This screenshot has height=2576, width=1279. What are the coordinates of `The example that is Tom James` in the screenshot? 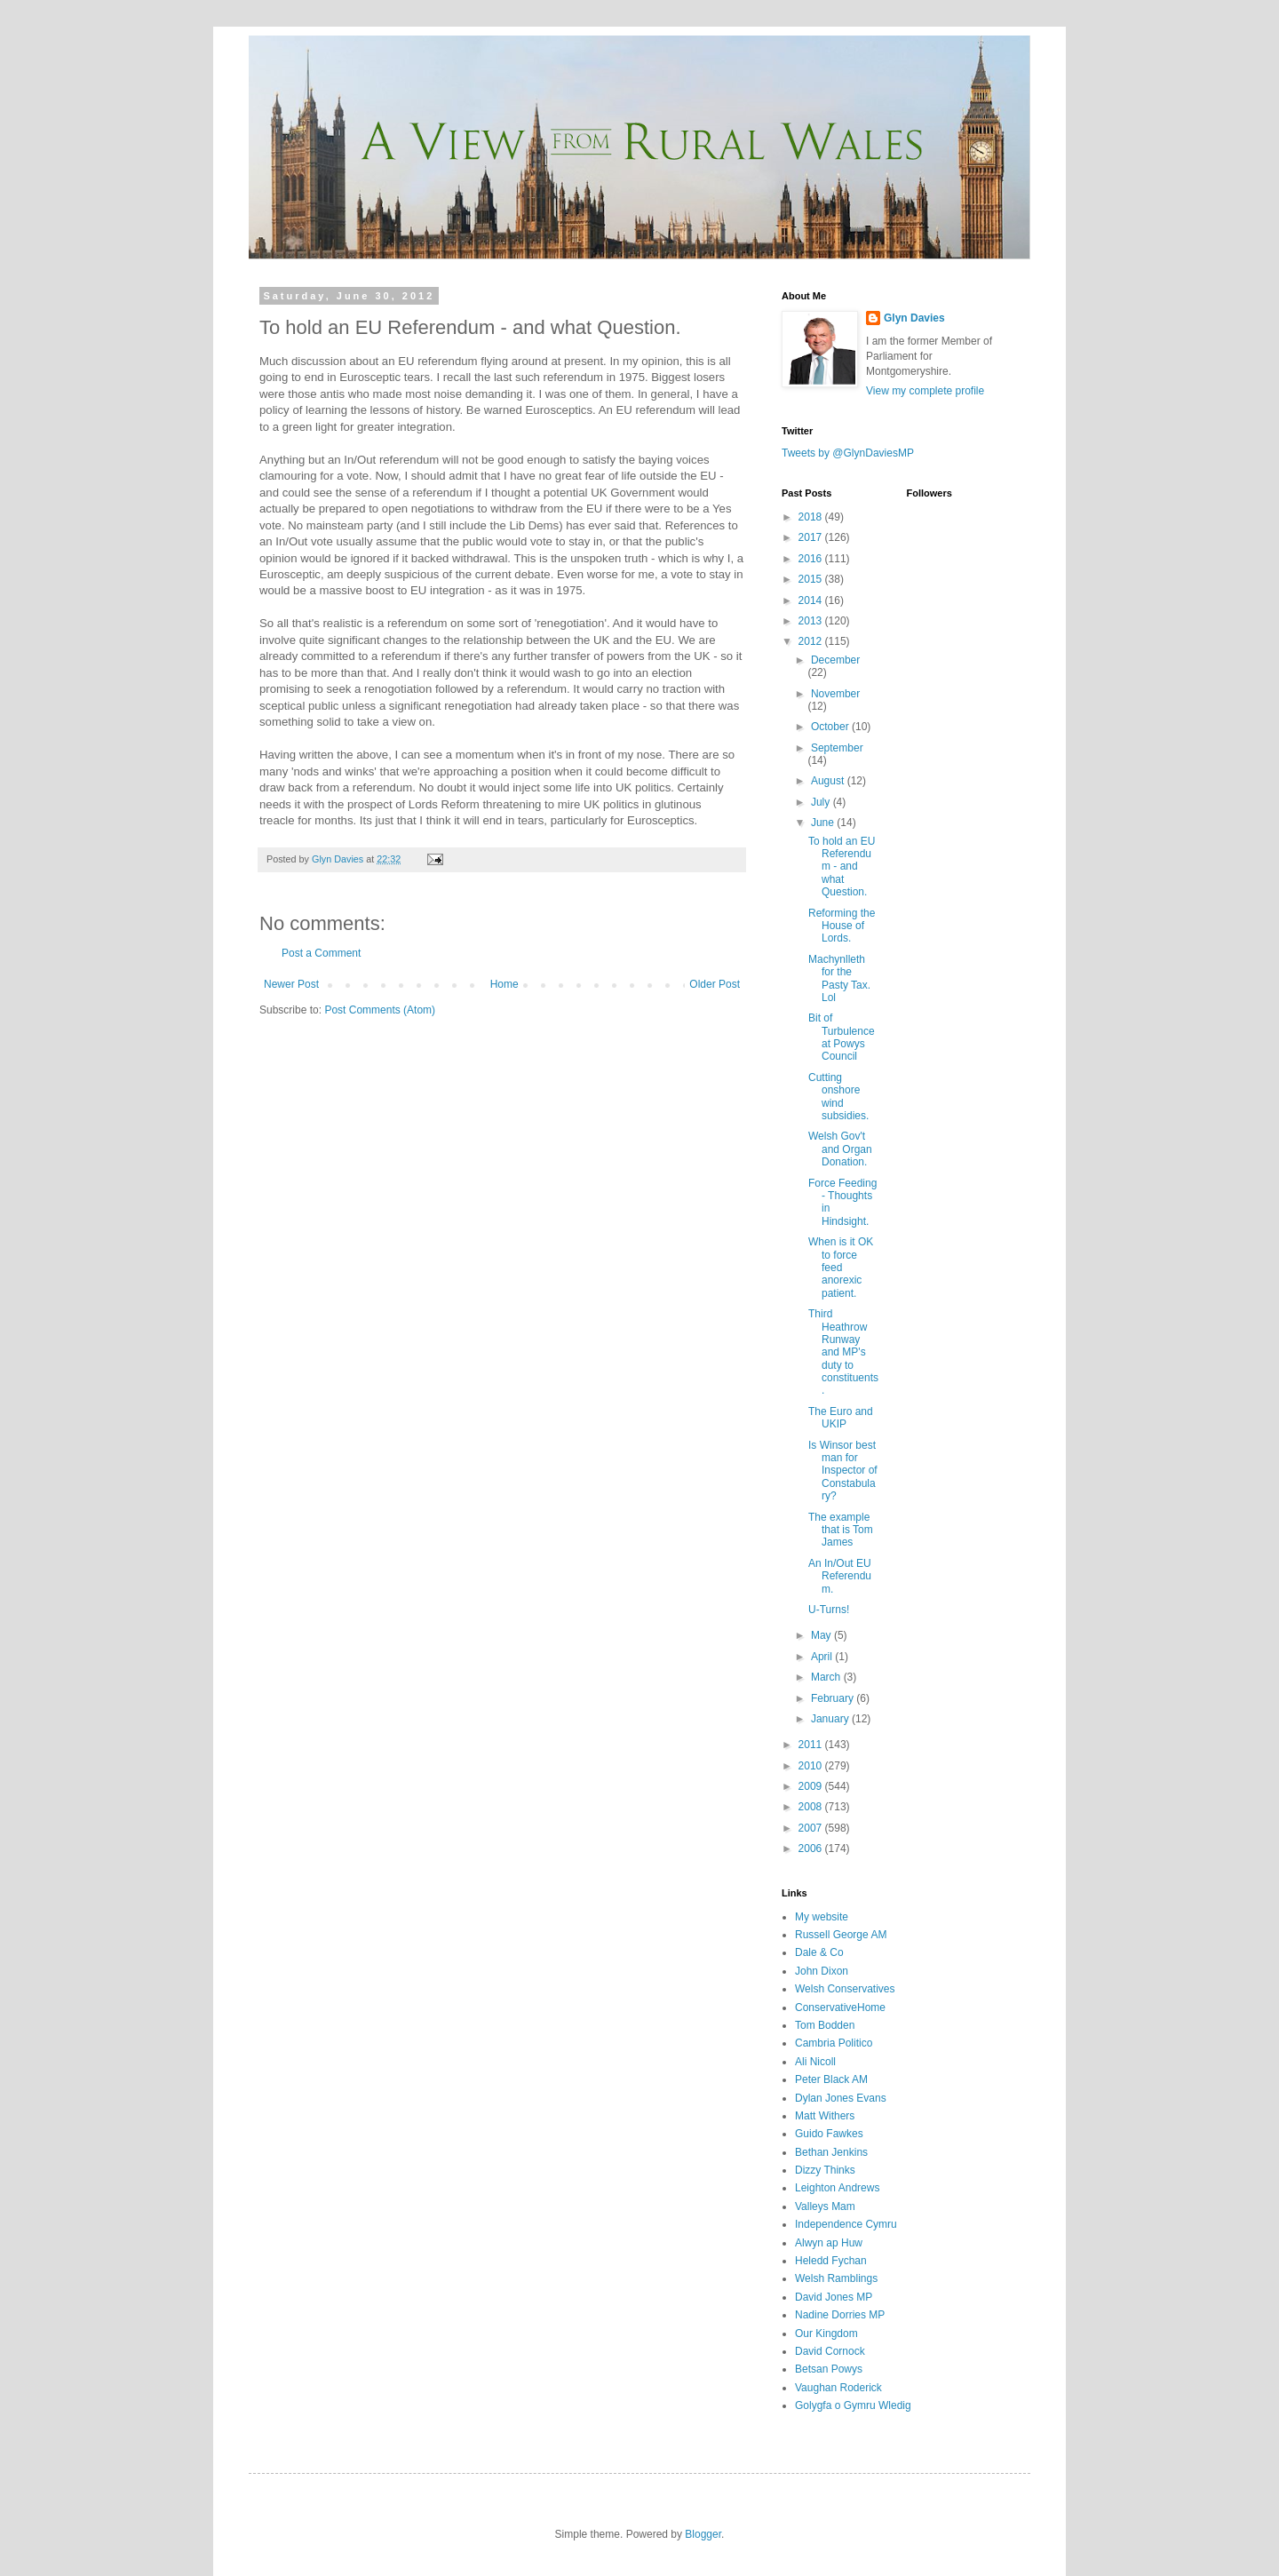 It's located at (840, 1530).